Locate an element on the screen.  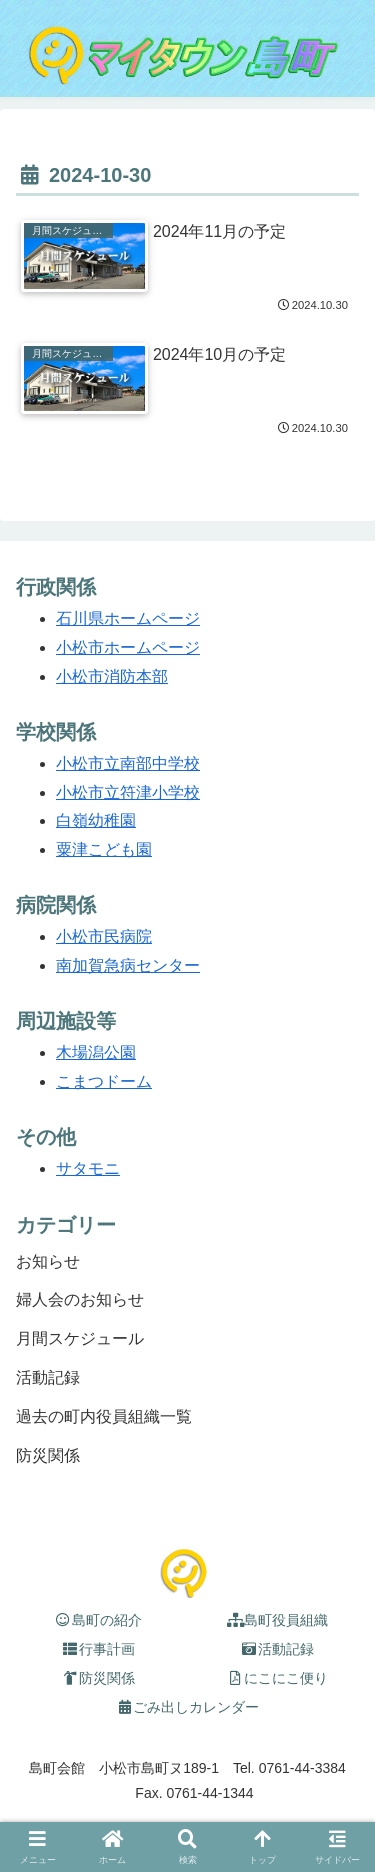
小松市立符津小学校 is located at coordinates (128, 792).